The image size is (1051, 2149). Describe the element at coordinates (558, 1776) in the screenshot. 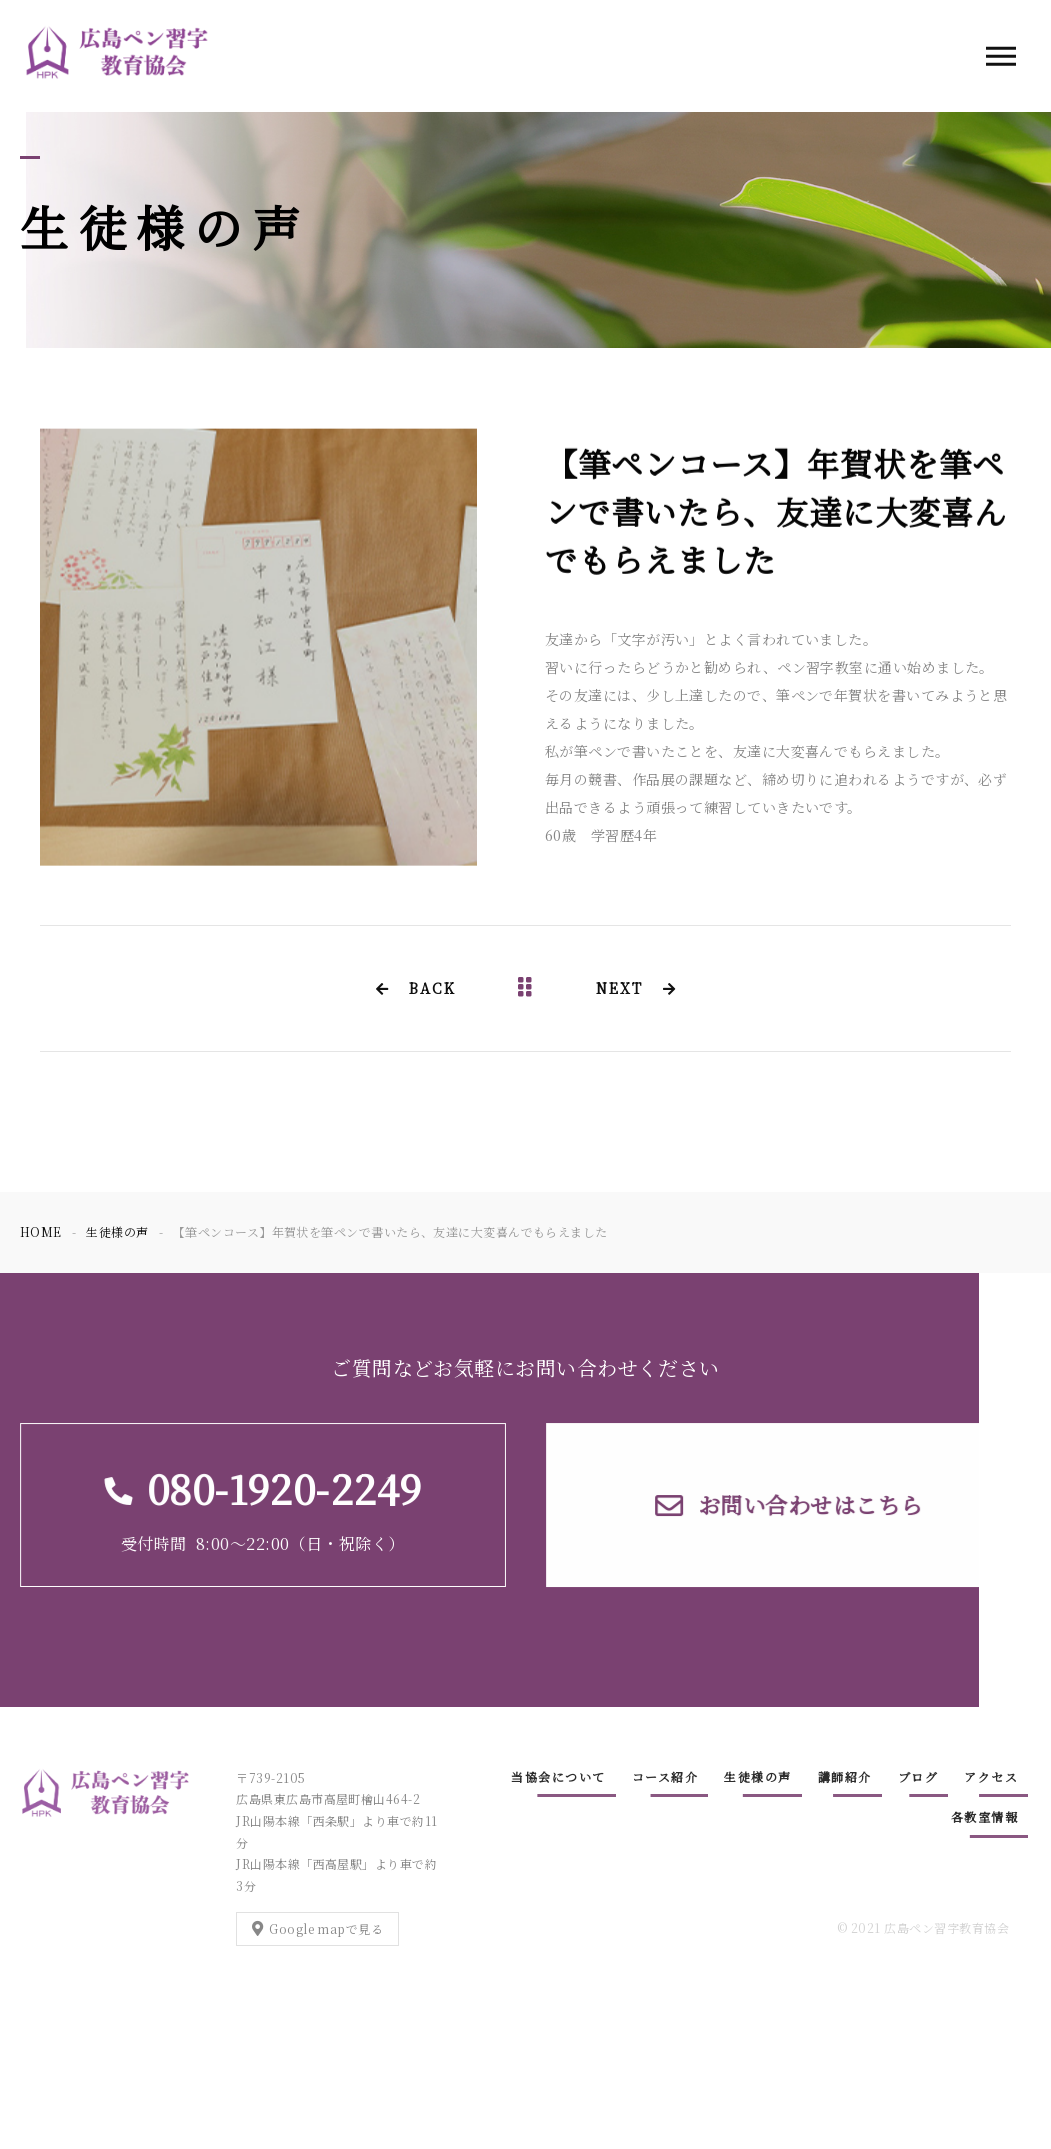

I see `当協会について` at that location.